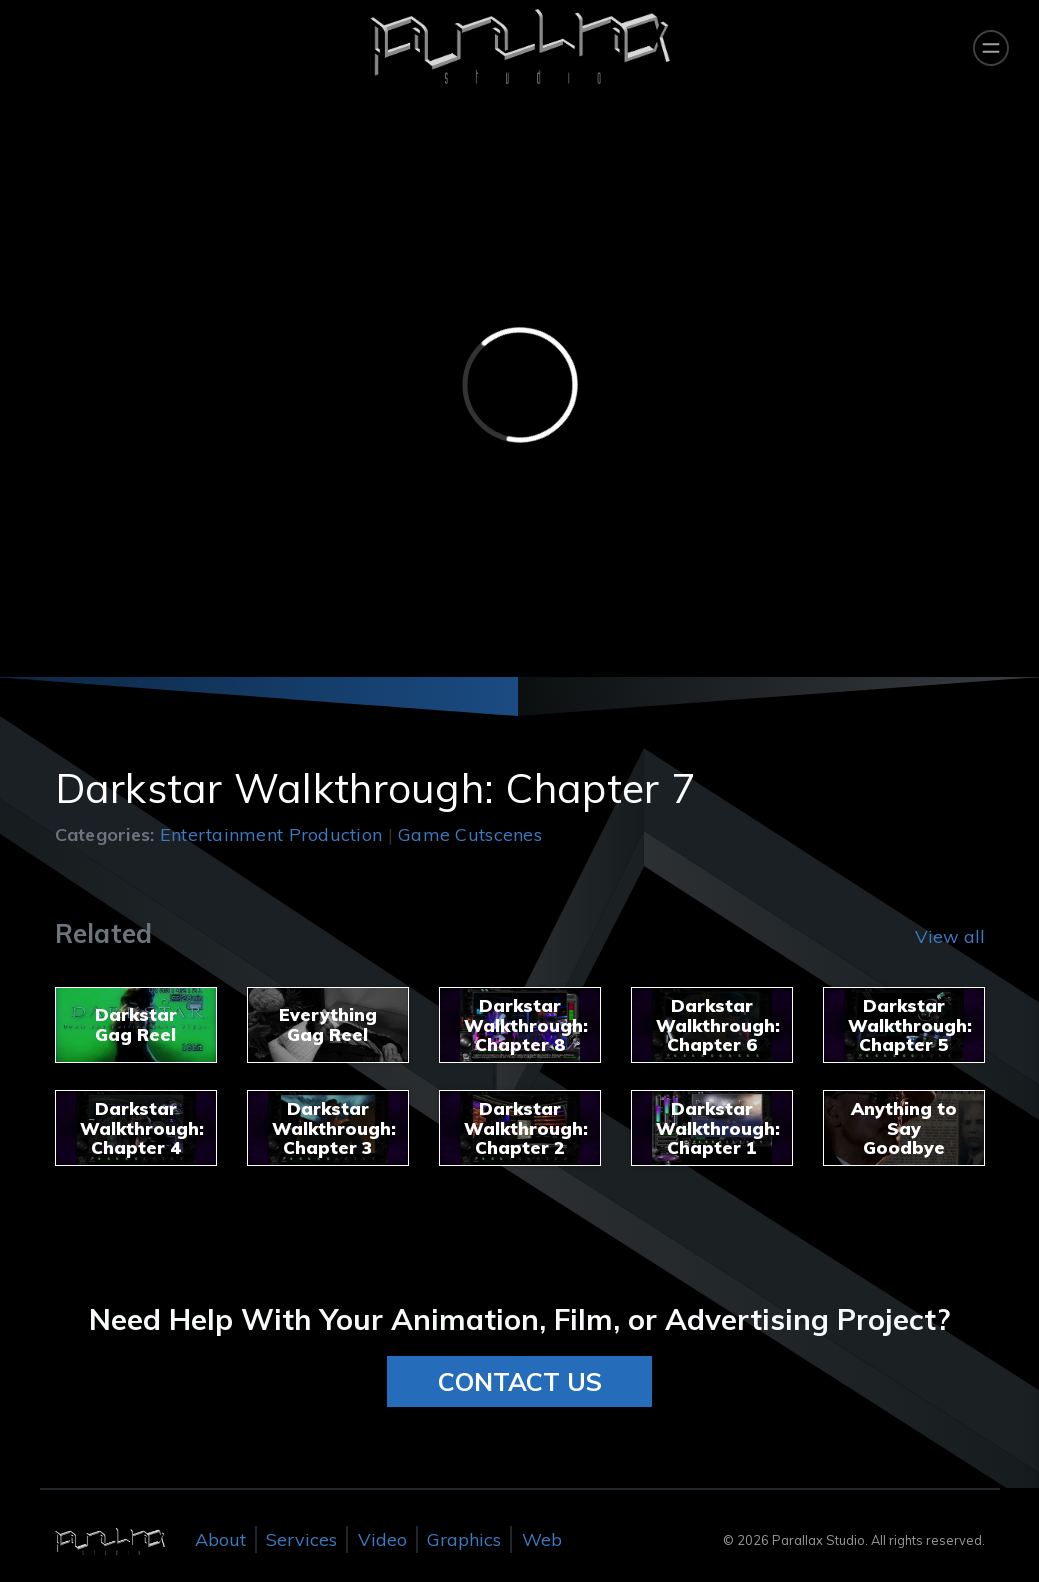 This screenshot has width=1039, height=1582. I want to click on Game Cutscenes, so click(470, 834).